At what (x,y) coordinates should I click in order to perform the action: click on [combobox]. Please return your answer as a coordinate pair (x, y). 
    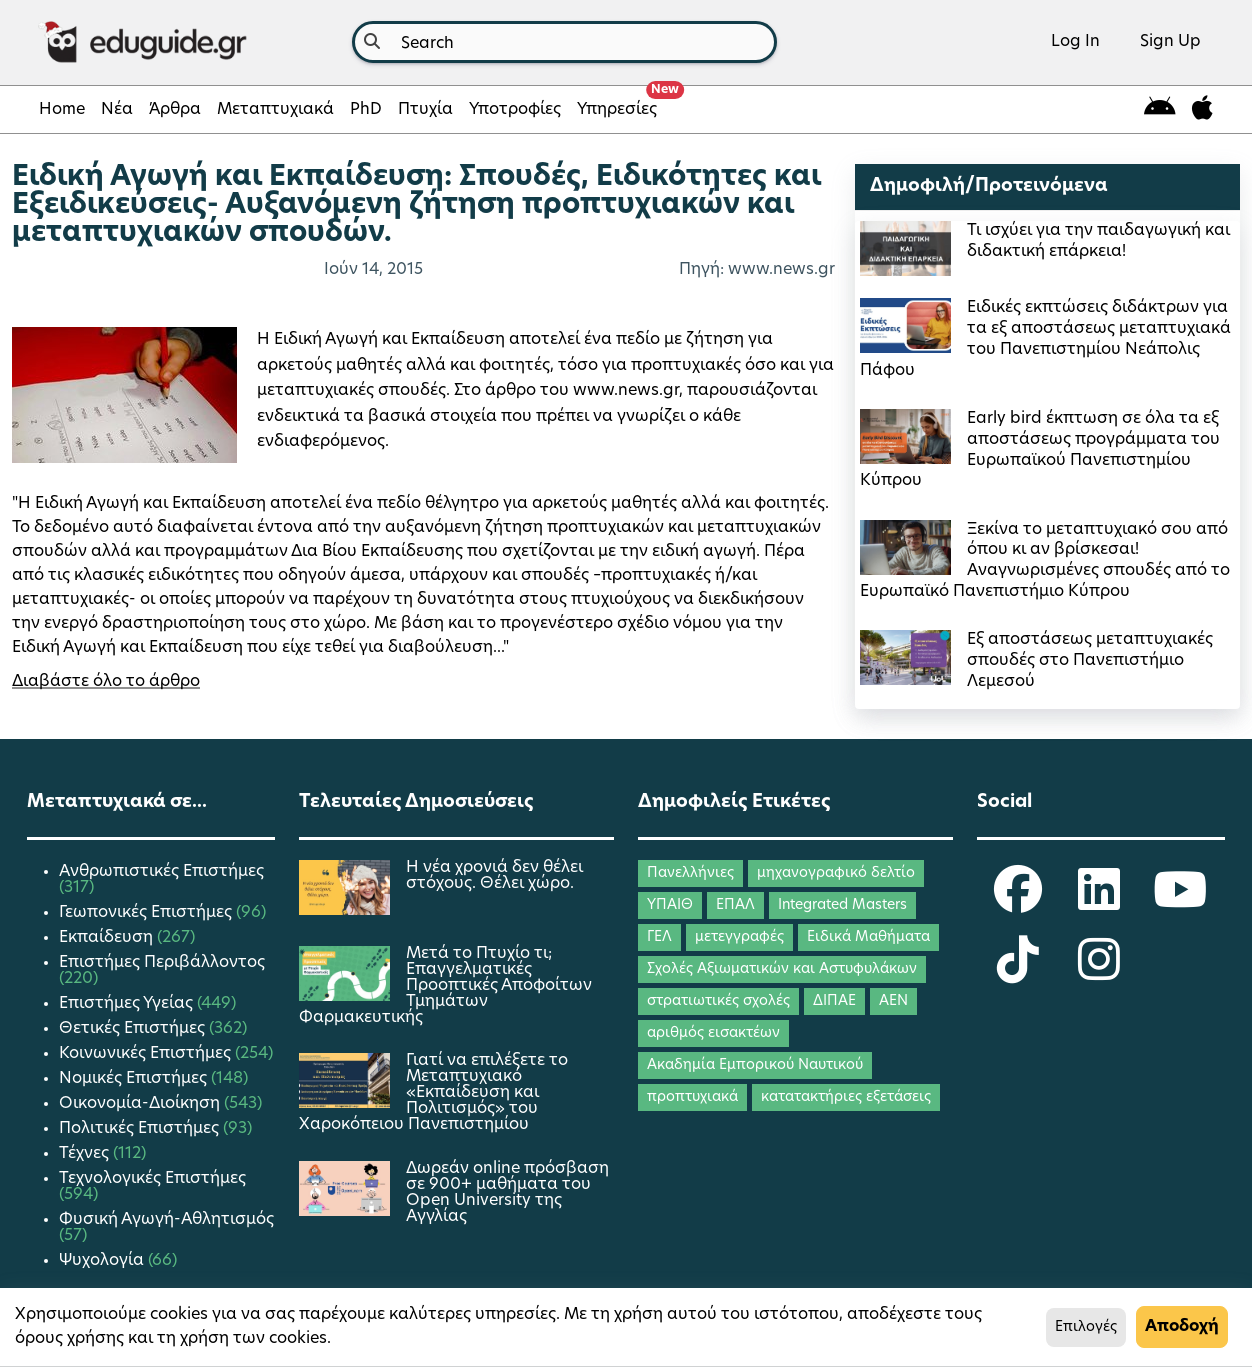
    Looking at the image, I should click on (564, 42).